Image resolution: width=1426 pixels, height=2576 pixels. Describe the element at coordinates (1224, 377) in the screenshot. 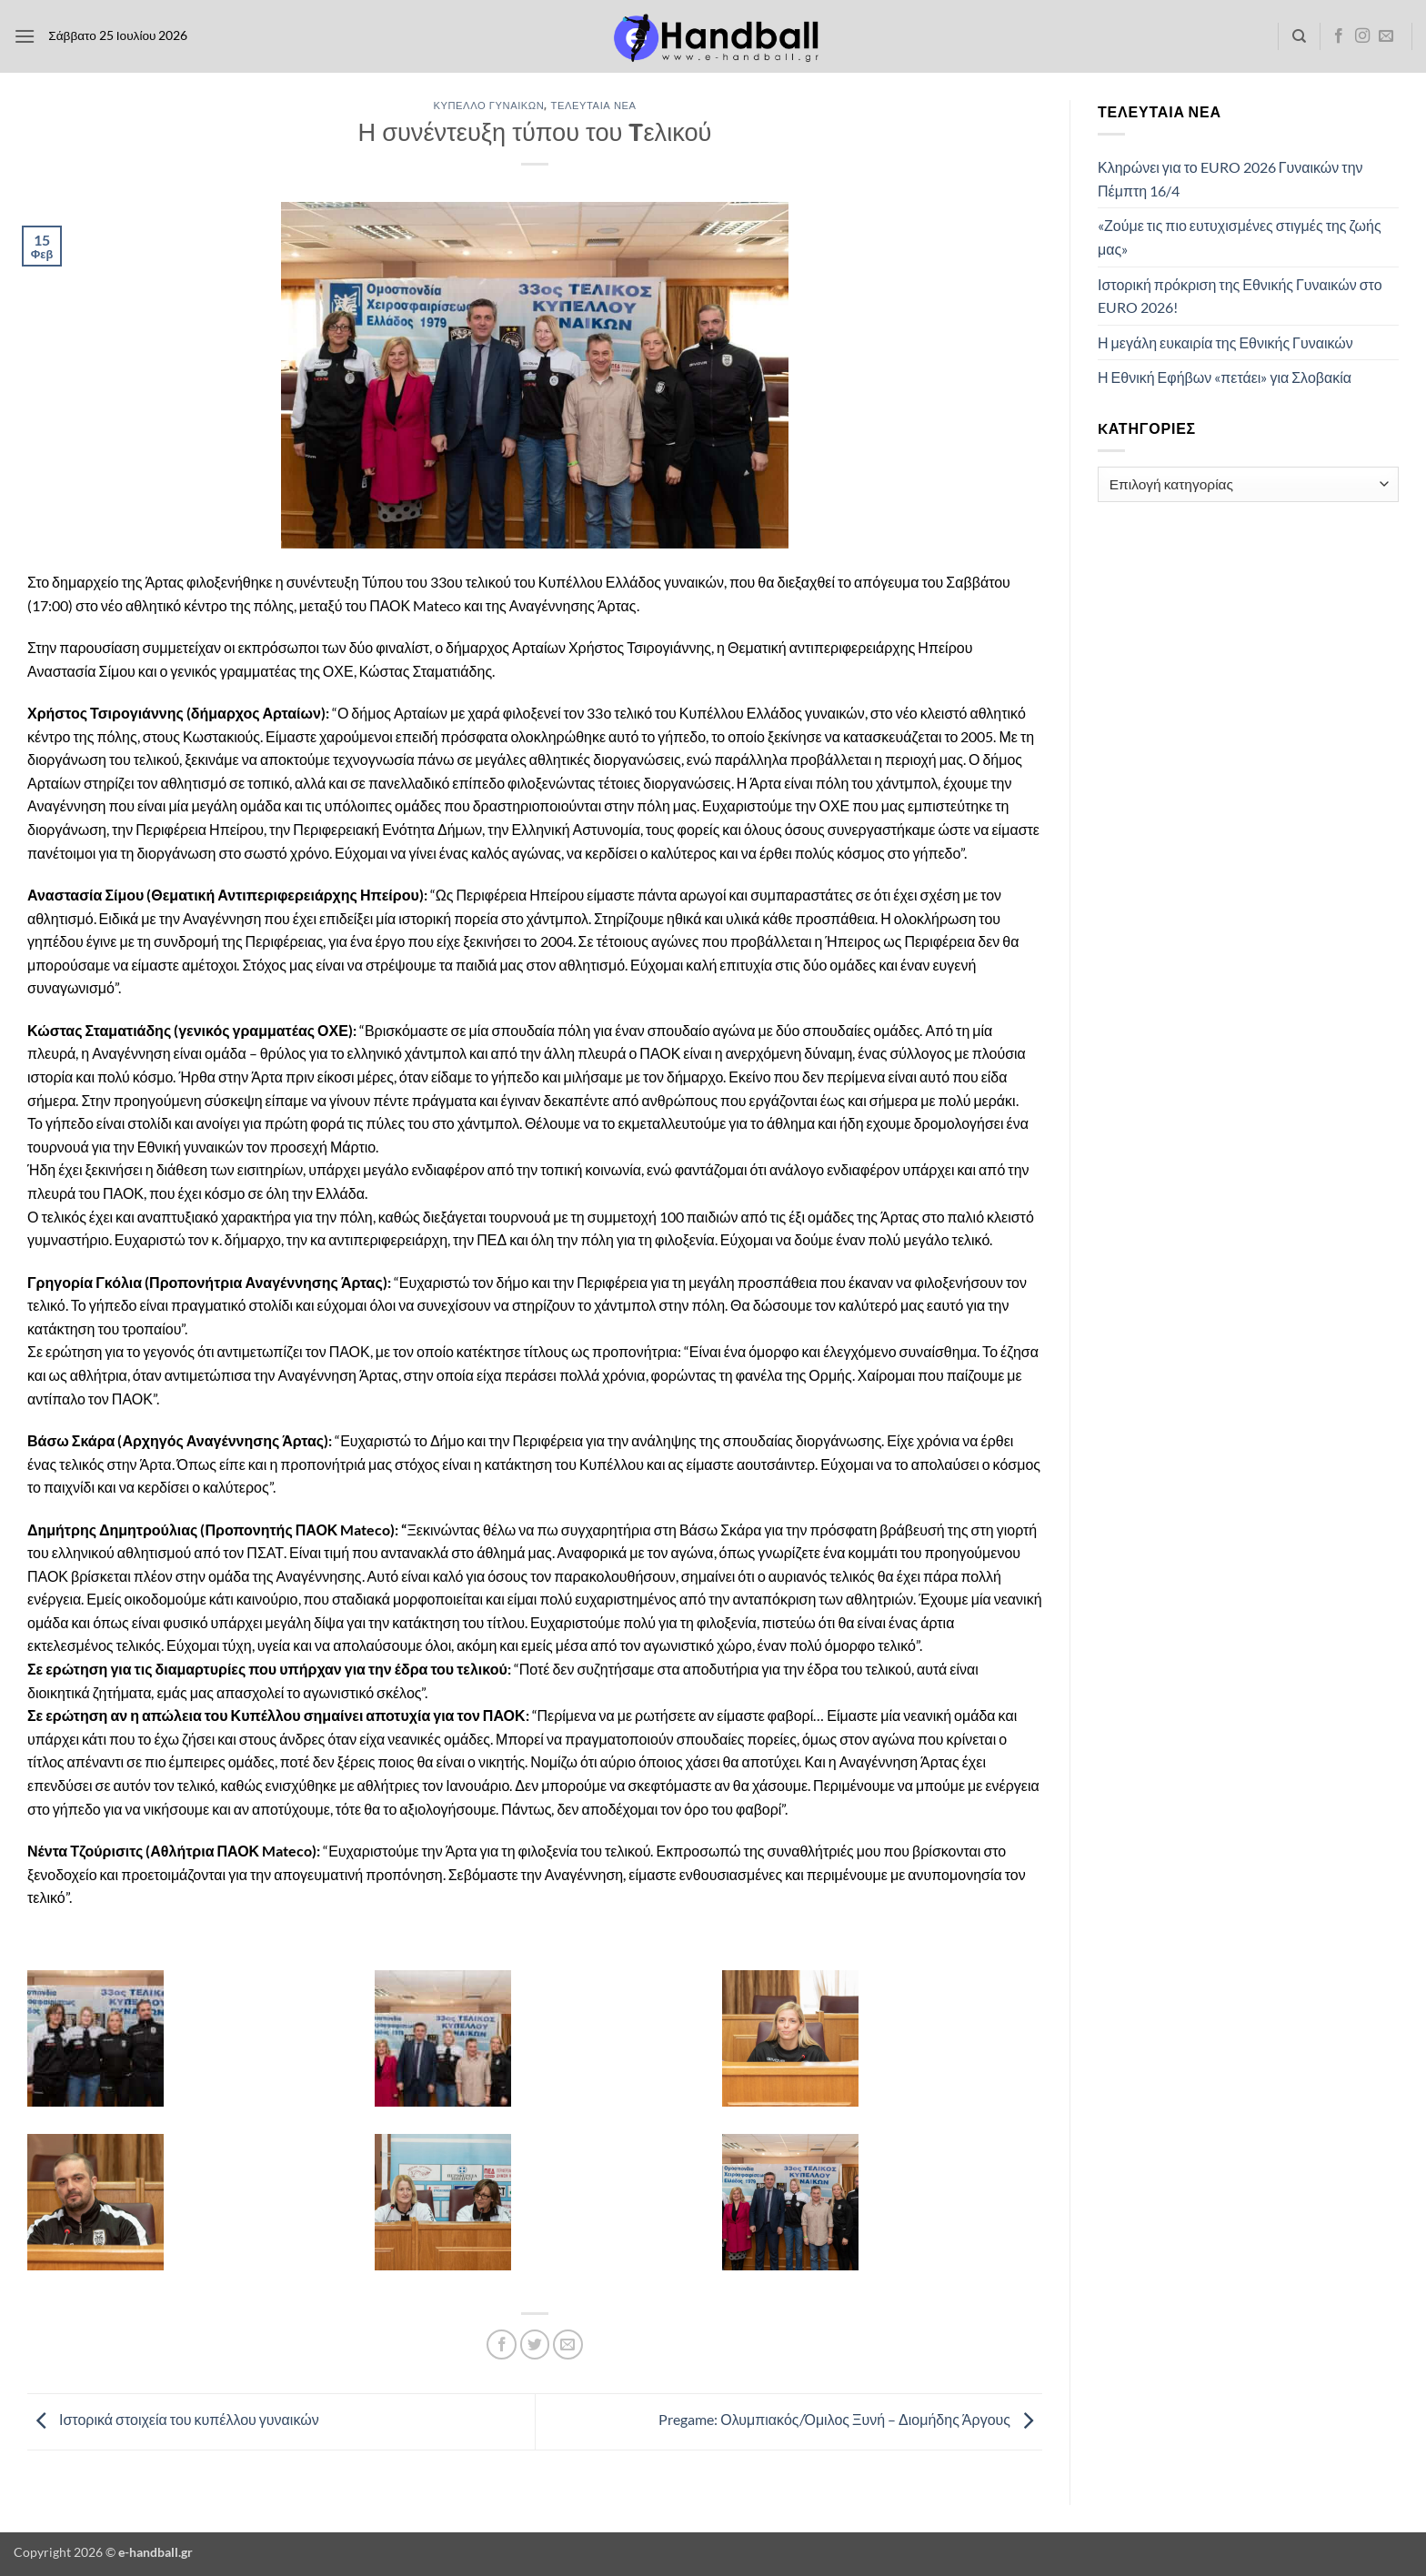

I see `Η Εθνική Εφήβων «πετάει» για Σλοβακία` at that location.